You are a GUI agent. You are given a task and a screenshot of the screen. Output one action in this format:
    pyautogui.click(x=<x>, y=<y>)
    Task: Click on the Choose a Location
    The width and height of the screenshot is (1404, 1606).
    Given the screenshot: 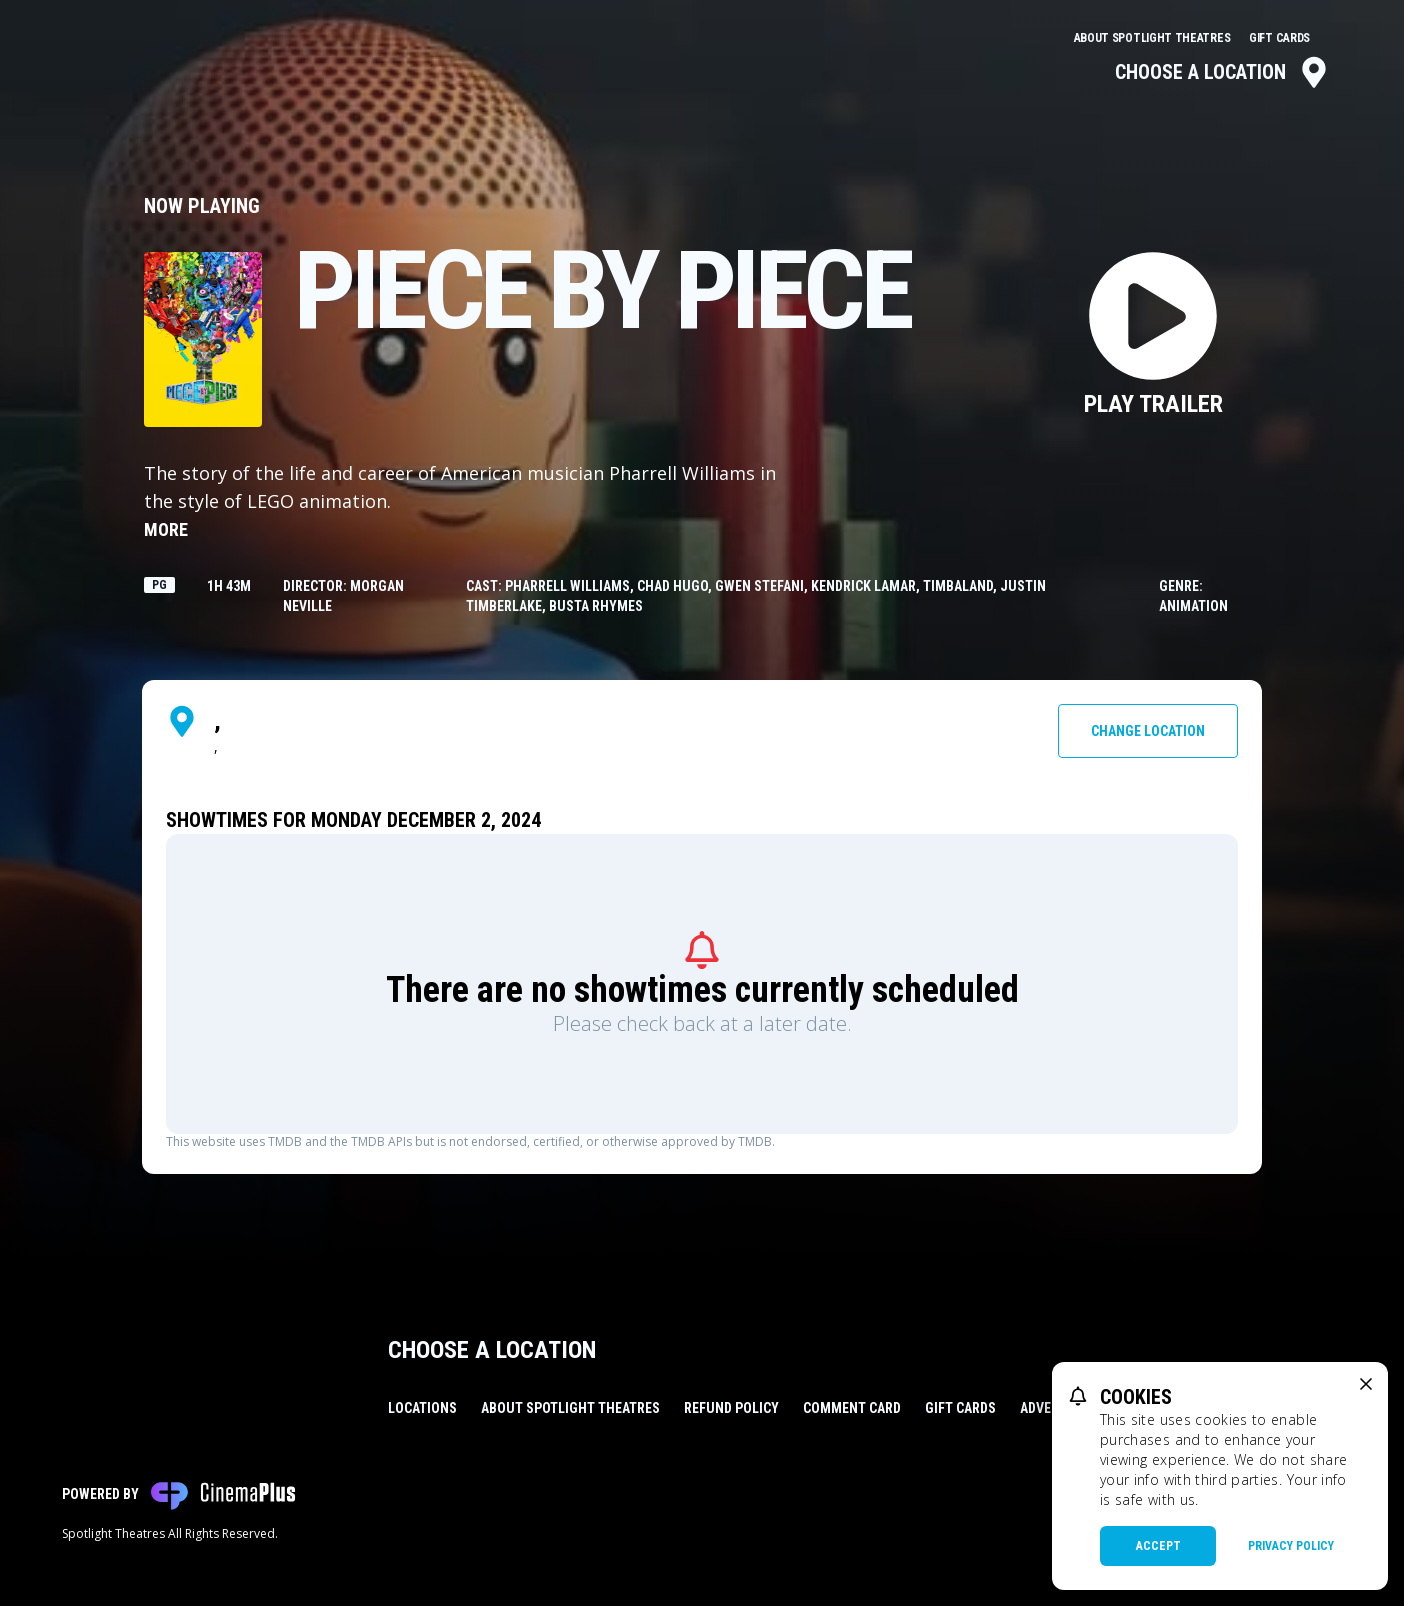 What is the action you would take?
    pyautogui.click(x=1222, y=72)
    